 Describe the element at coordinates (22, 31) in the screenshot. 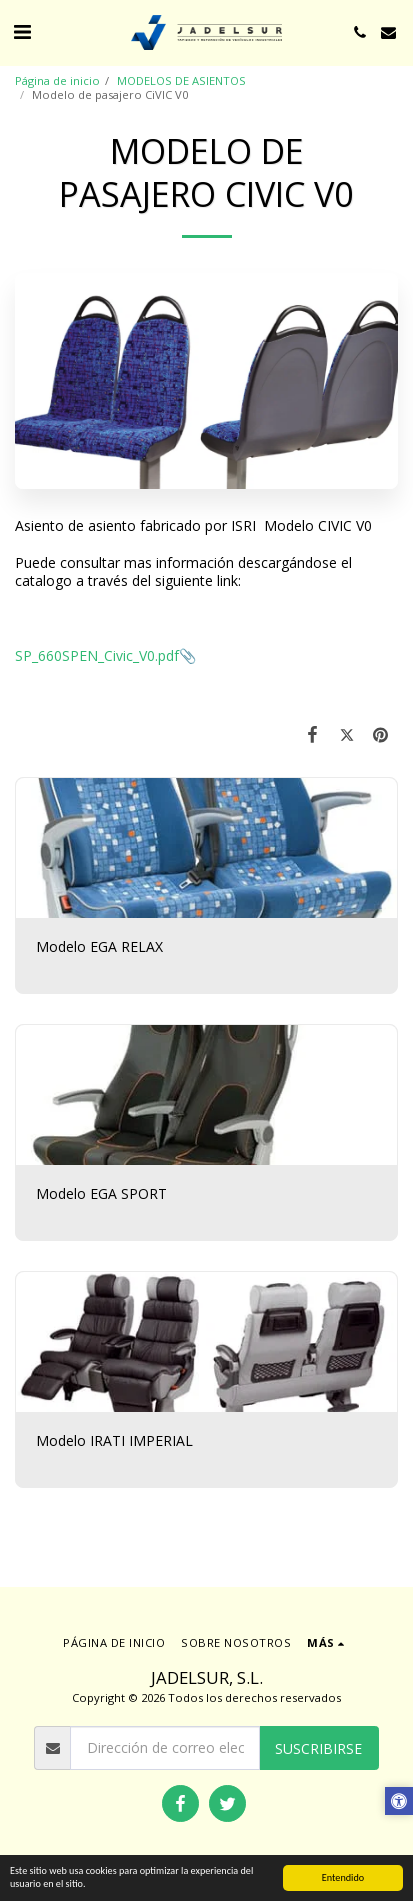

I see `[button]` at that location.